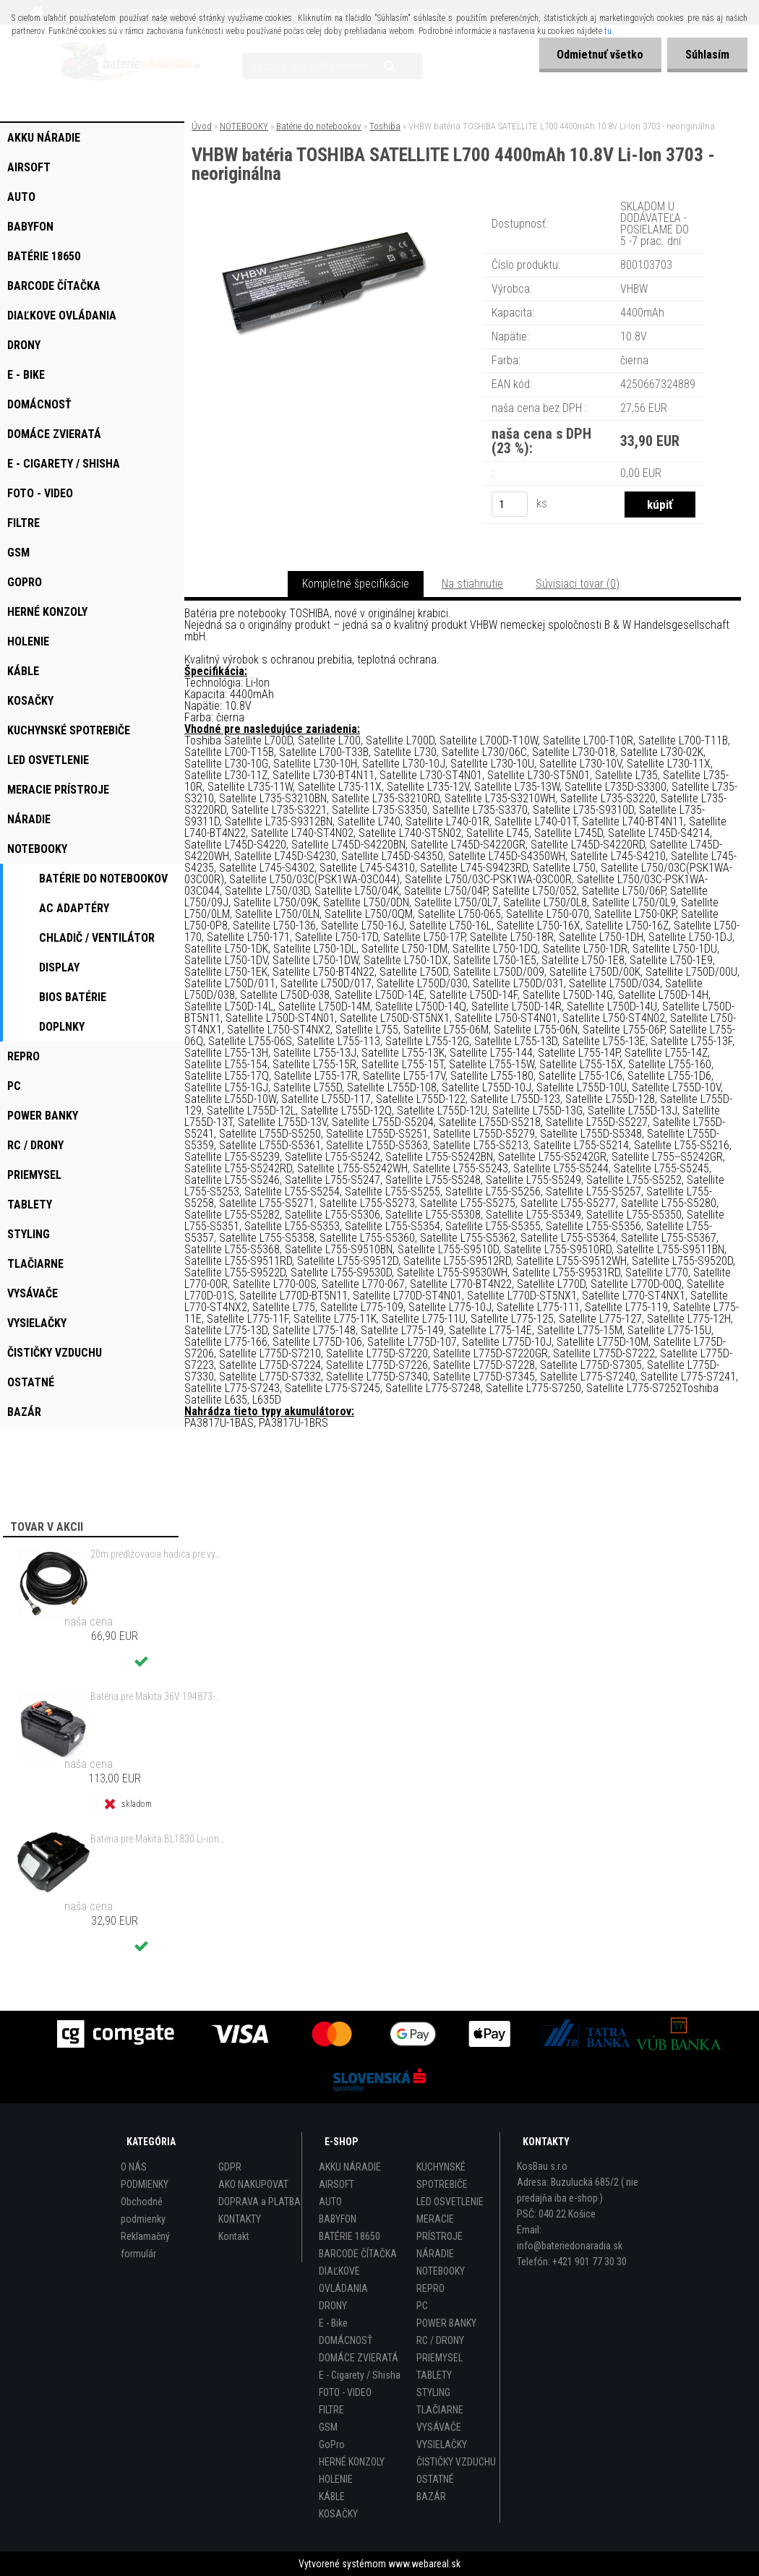 This screenshot has width=759, height=2576. What do you see at coordinates (446, 2323) in the screenshot?
I see `POWER BANKY` at bounding box center [446, 2323].